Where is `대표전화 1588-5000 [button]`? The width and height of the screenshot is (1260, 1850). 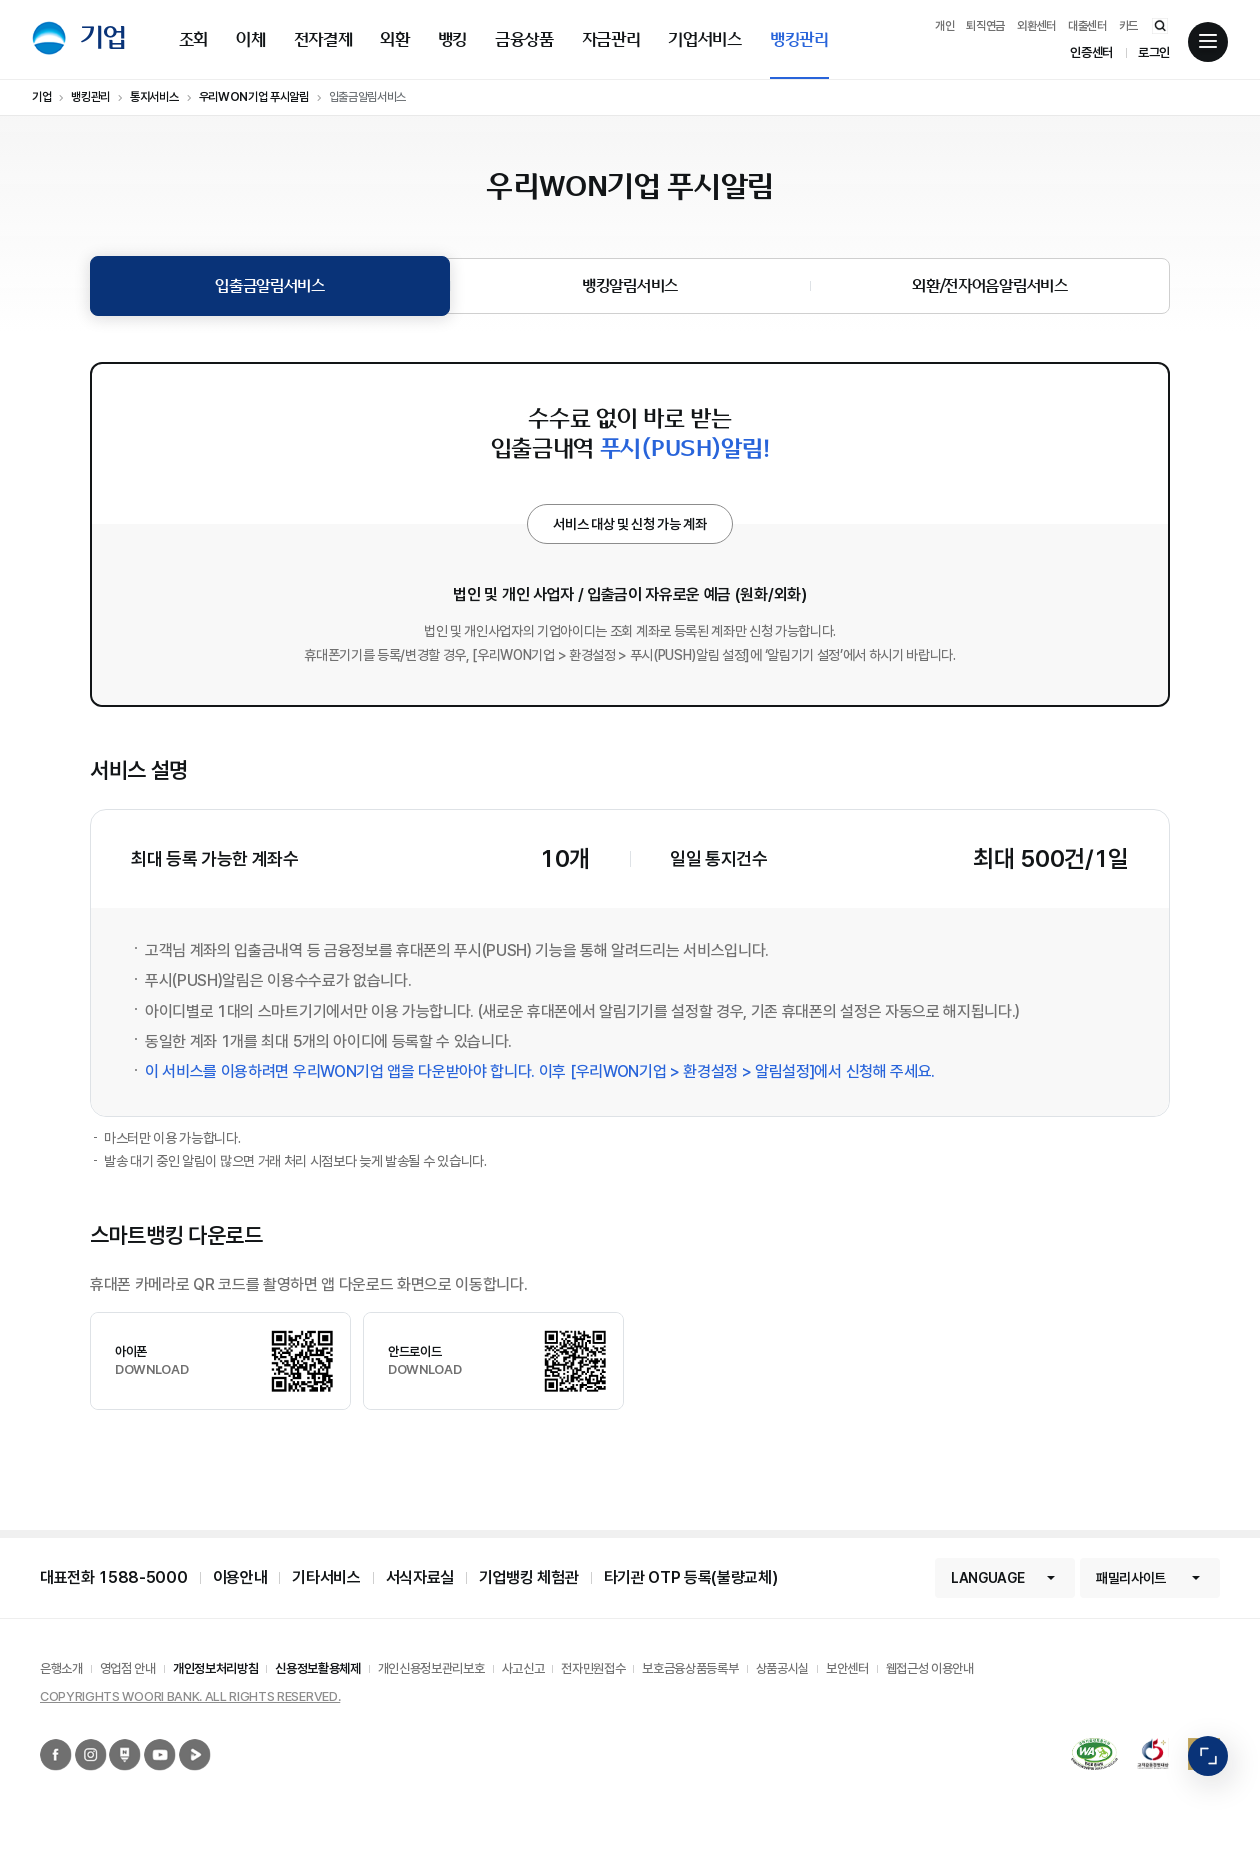 대표전화 1588-5000 [button] is located at coordinates (114, 1577).